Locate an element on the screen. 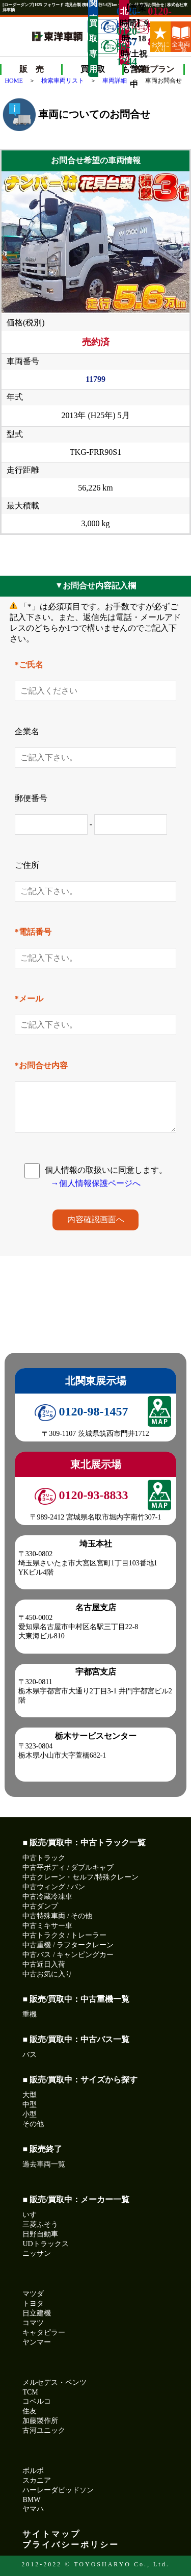 The image size is (191, 2576). UDトラックス is located at coordinates (45, 2244).